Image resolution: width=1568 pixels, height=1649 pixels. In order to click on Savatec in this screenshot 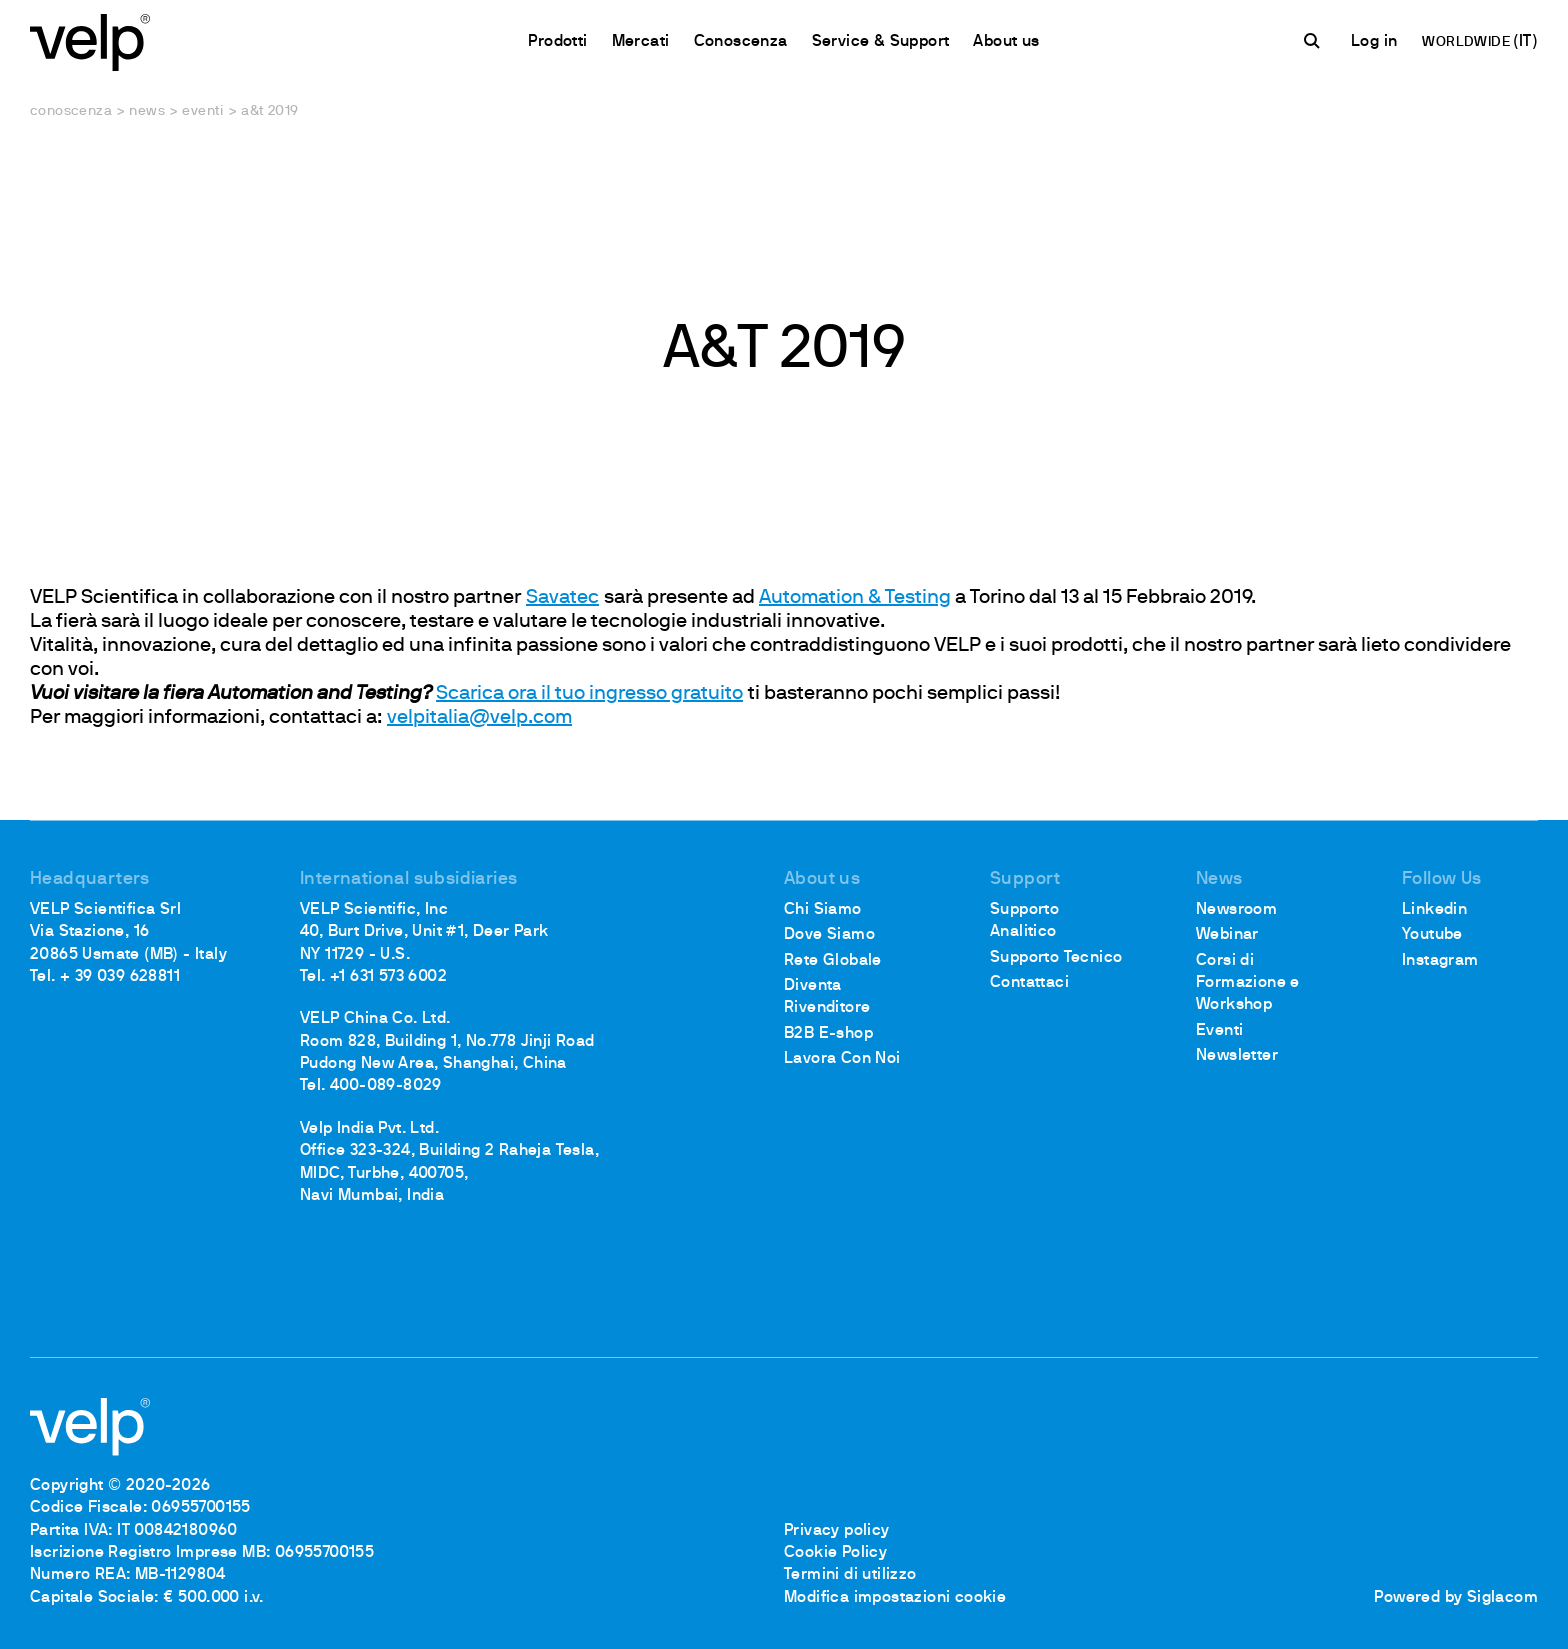, I will do `click(562, 598)`.